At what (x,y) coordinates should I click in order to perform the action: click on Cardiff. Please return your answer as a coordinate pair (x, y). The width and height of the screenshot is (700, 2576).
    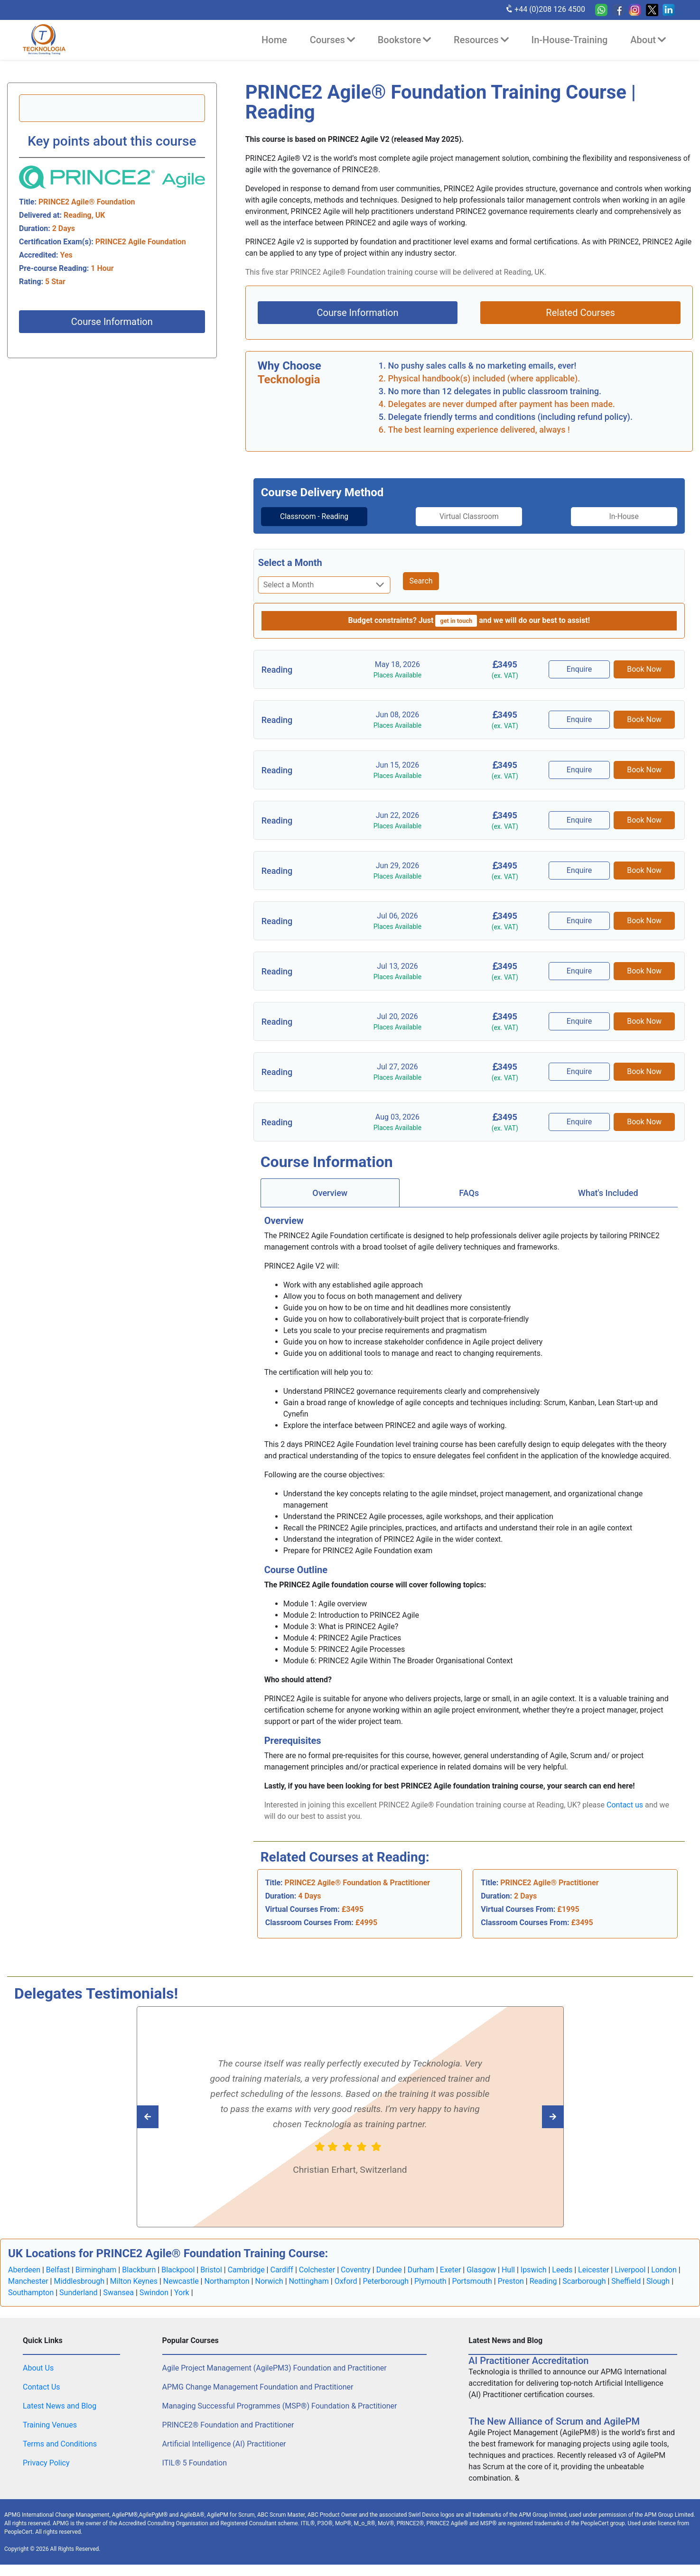
    Looking at the image, I should click on (281, 2269).